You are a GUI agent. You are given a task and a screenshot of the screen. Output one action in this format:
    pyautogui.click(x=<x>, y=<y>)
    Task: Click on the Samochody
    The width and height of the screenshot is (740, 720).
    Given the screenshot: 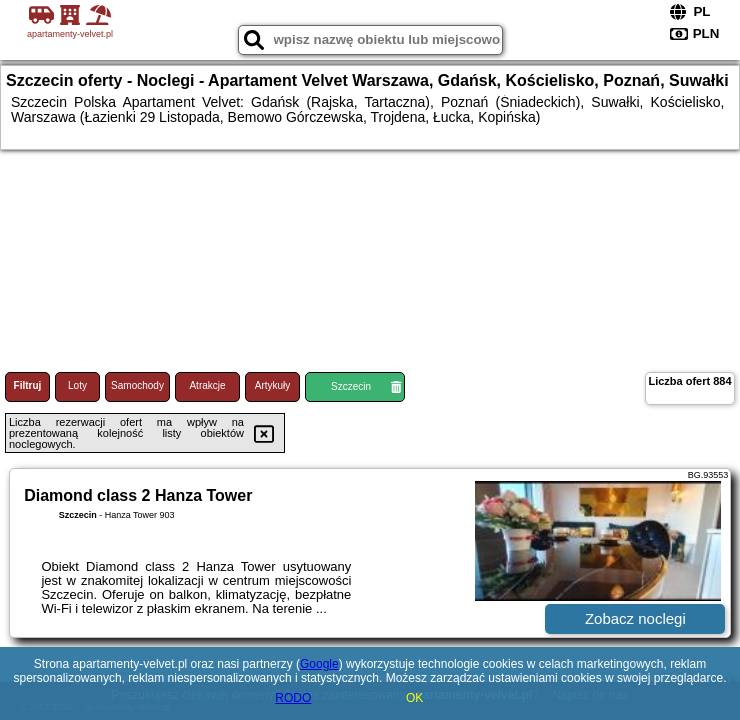 What is the action you would take?
    pyautogui.click(x=137, y=385)
    